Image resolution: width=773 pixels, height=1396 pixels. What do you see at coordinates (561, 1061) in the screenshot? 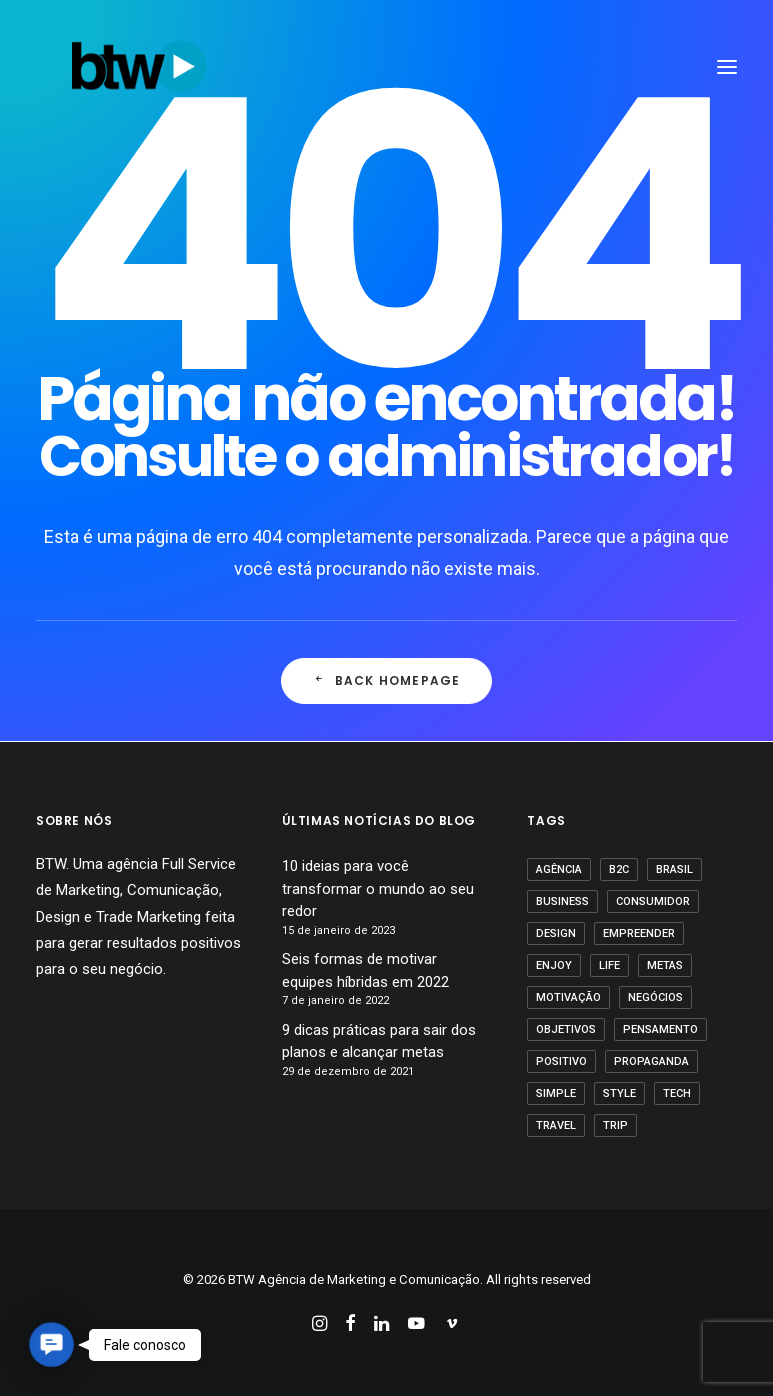
I see `positivo [positivo (1 item)]` at bounding box center [561, 1061].